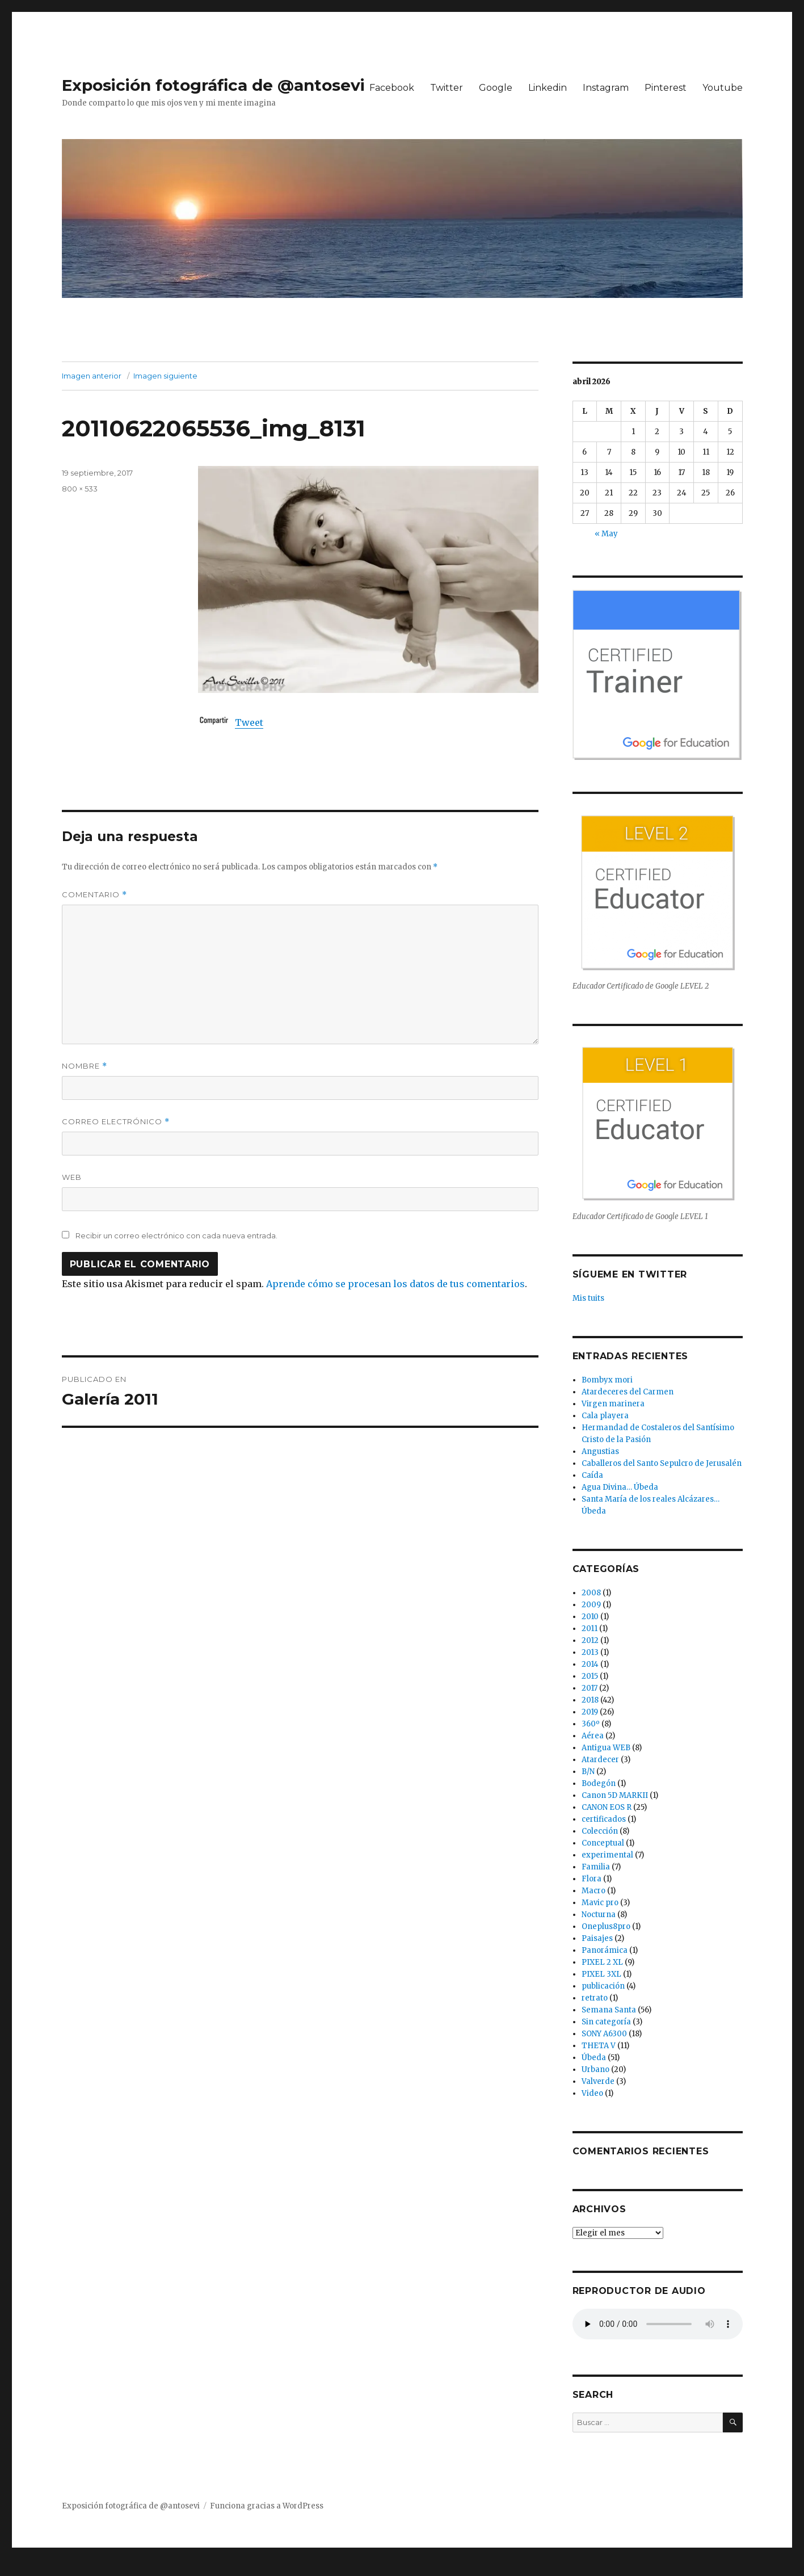 This screenshot has width=804, height=2576. What do you see at coordinates (606, 1926) in the screenshot?
I see `Oneplus8pro` at bounding box center [606, 1926].